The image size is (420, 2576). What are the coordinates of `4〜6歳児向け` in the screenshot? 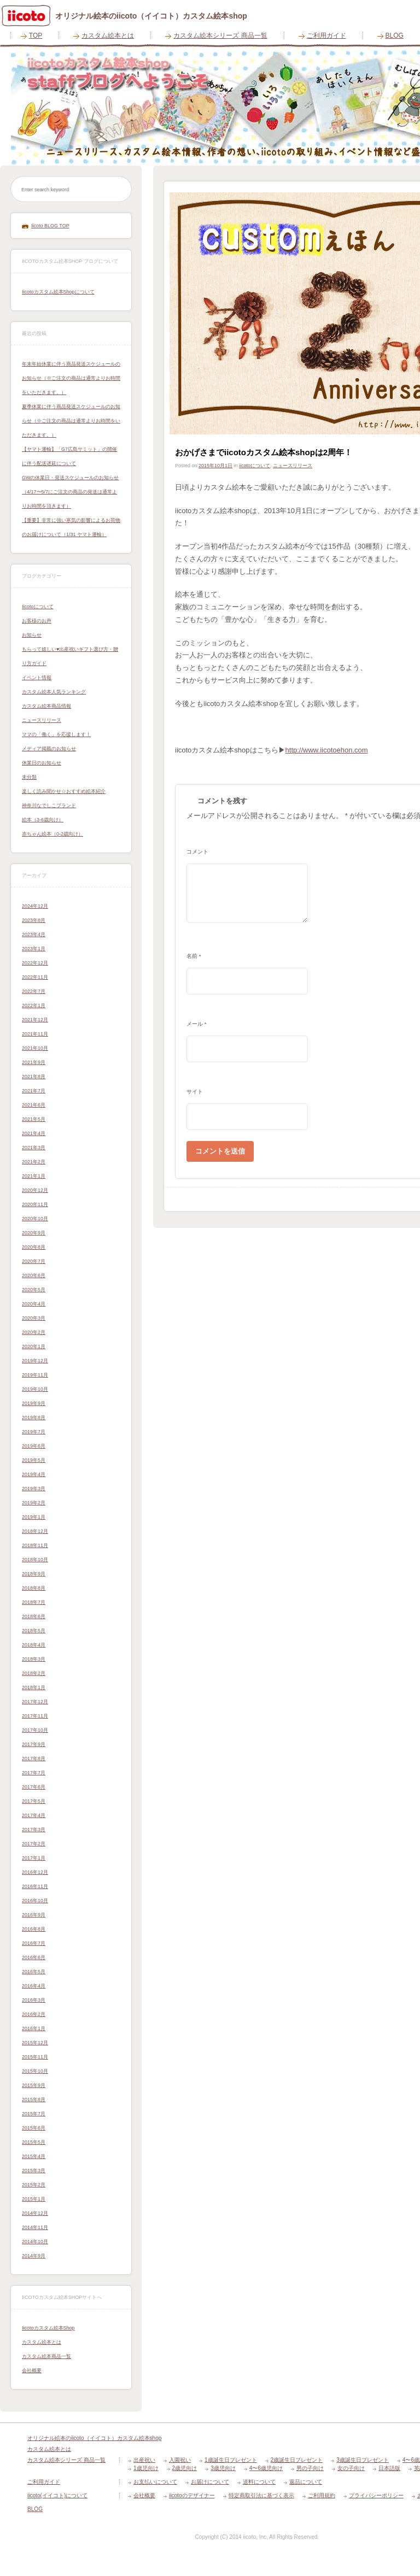 It's located at (266, 2468).